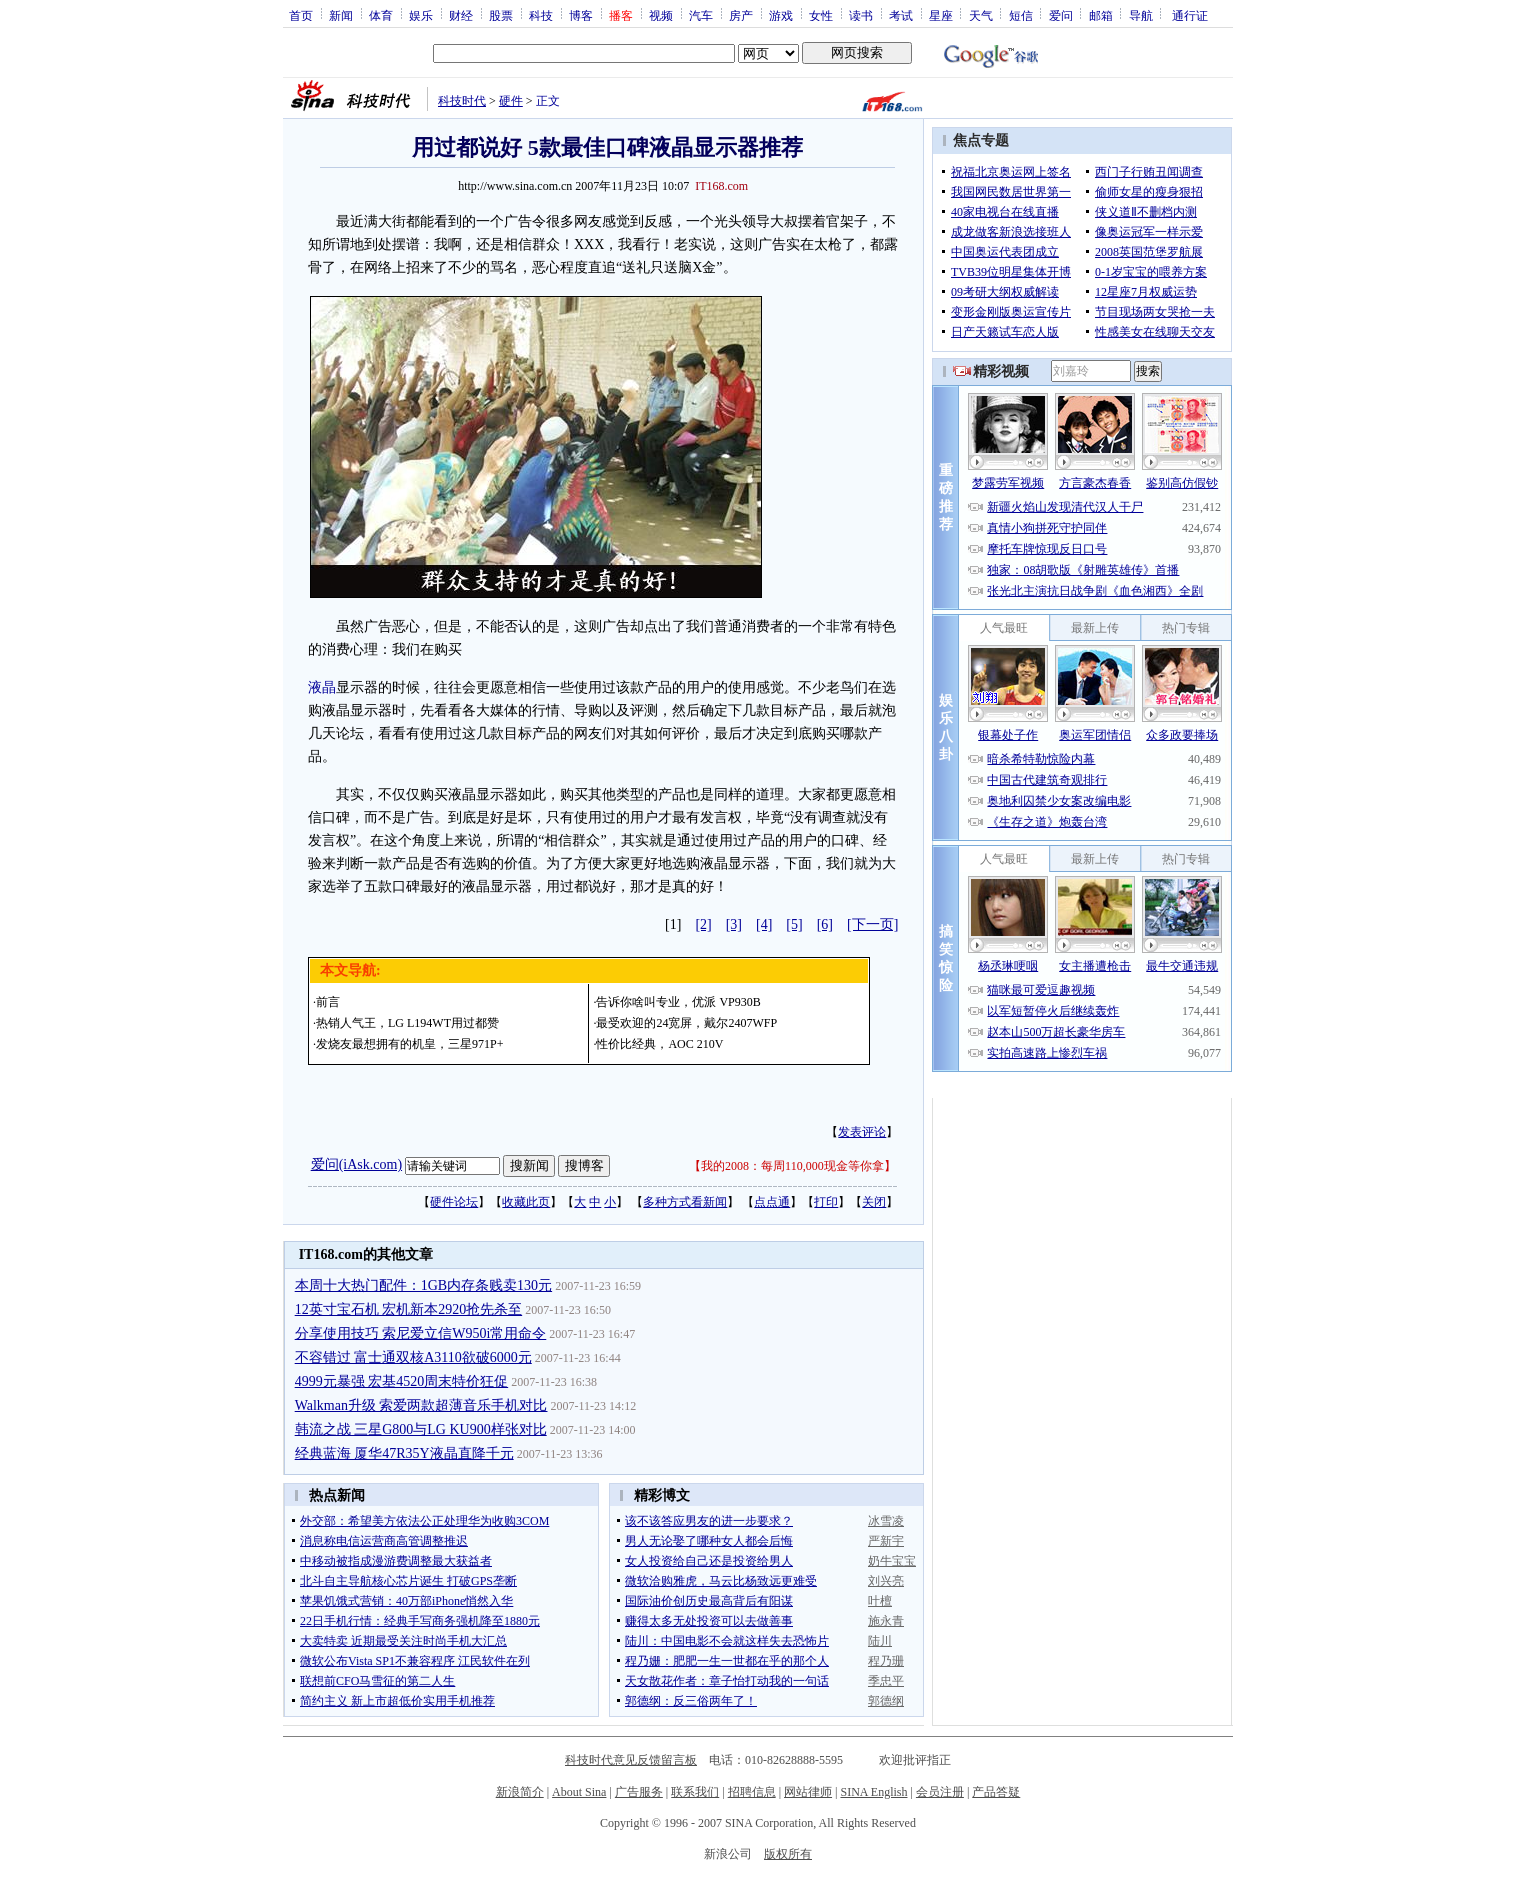  What do you see at coordinates (781, 15) in the screenshot?
I see `游戏` at bounding box center [781, 15].